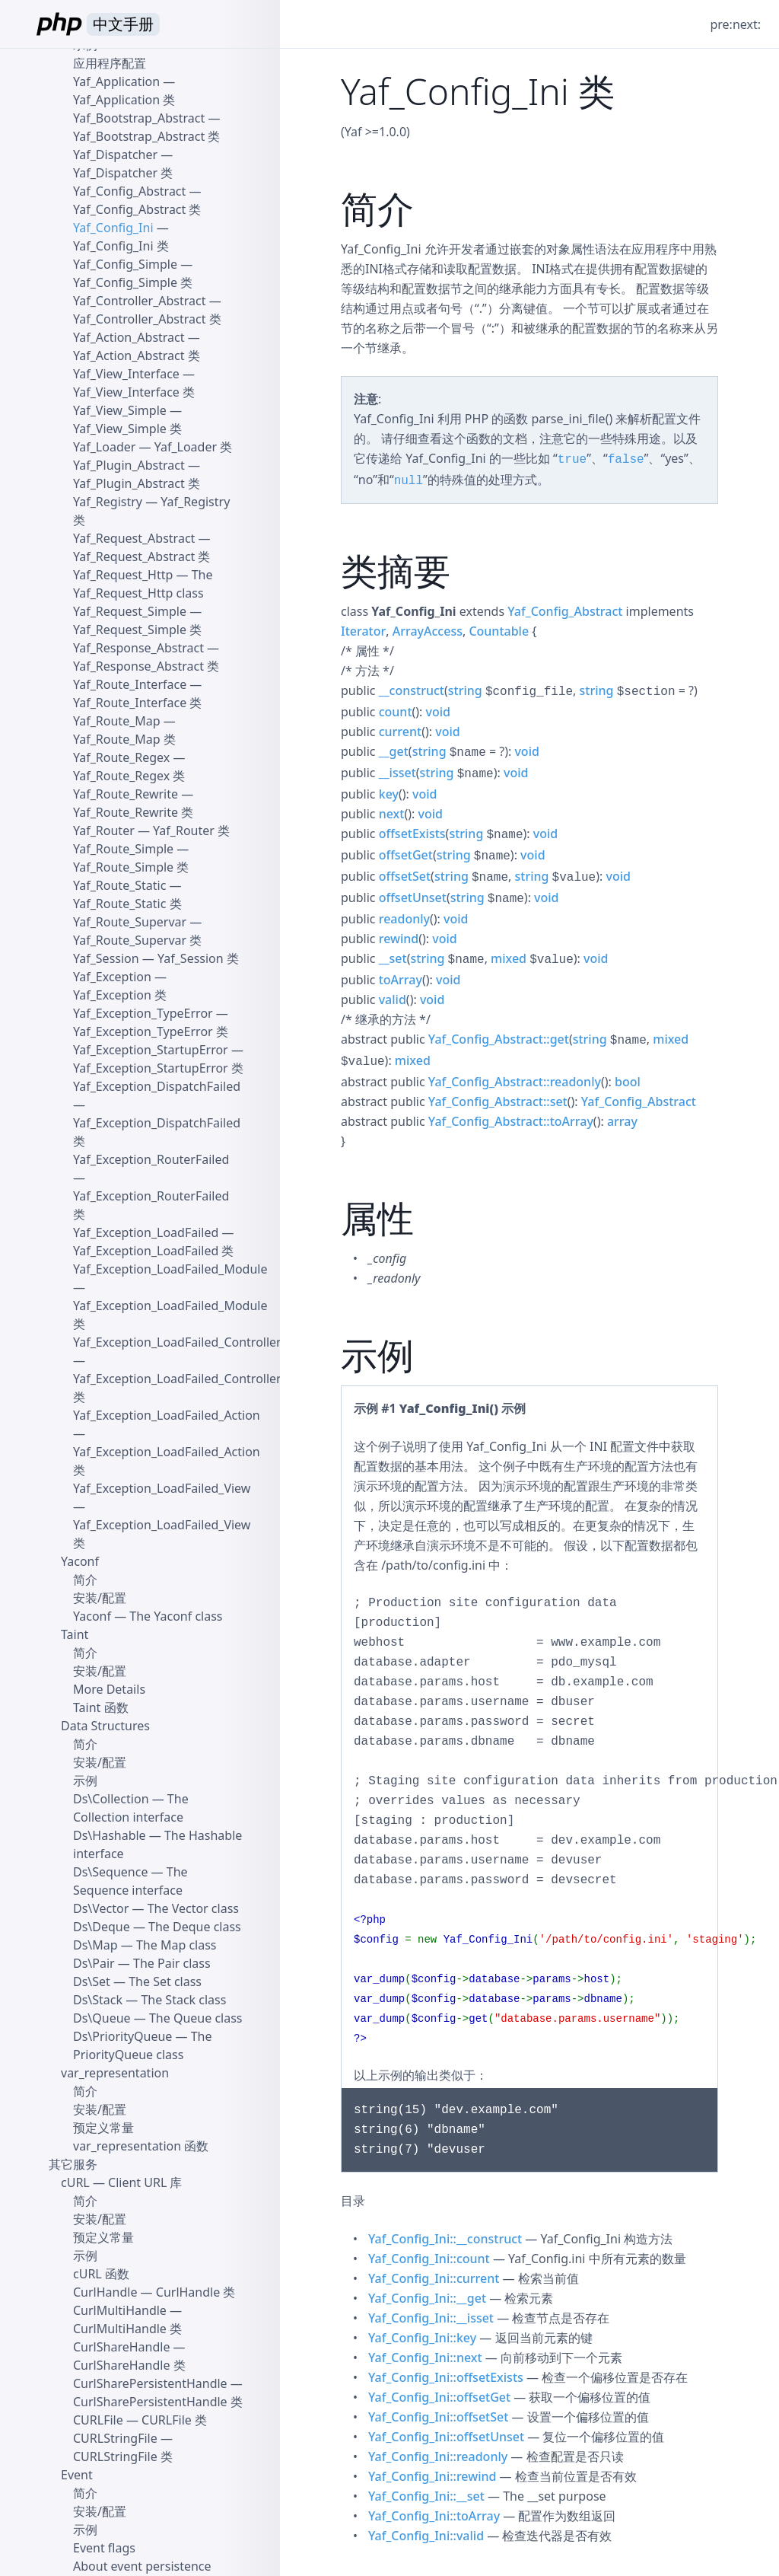 The width and height of the screenshot is (779, 2576). Describe the element at coordinates (426, 2496) in the screenshot. I see `Yaf_Config_Ini::__set` at that location.